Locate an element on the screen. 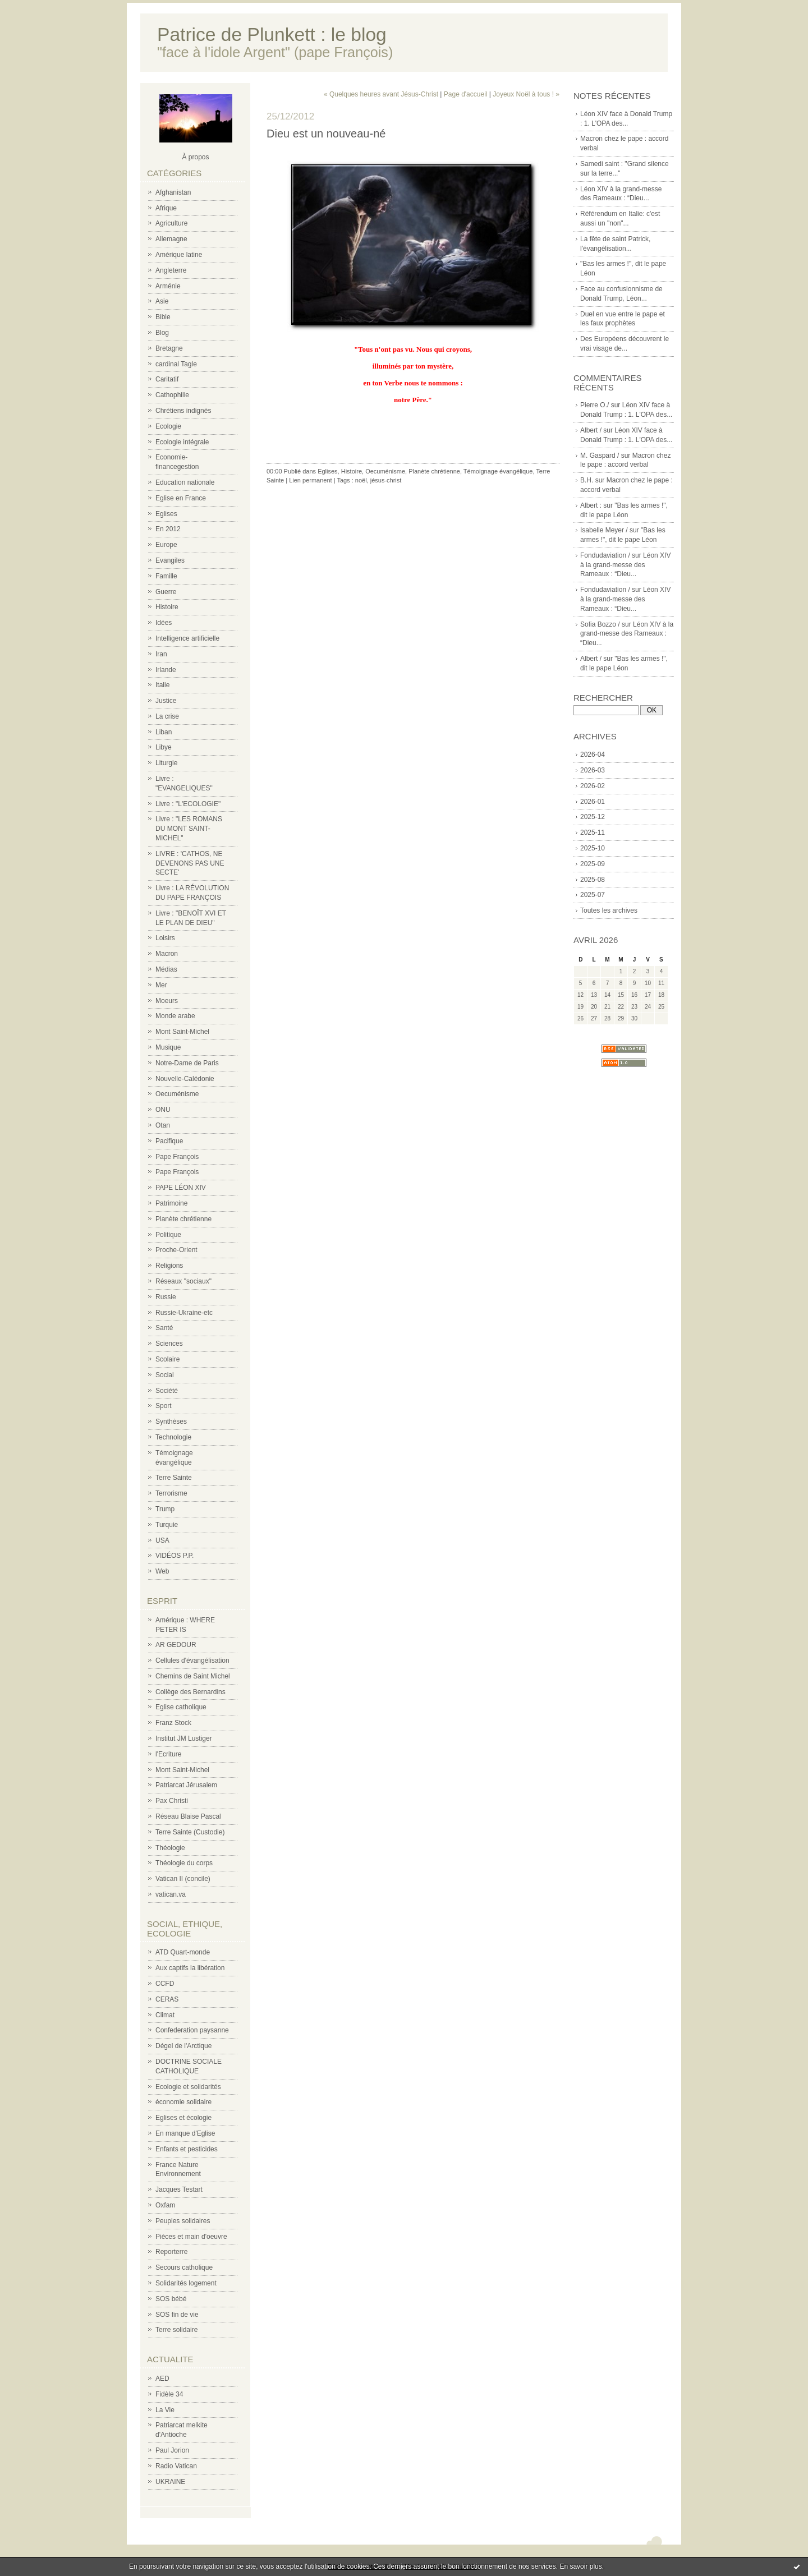 The image size is (808, 2576). Russie-Ukraine-etc is located at coordinates (184, 1313).